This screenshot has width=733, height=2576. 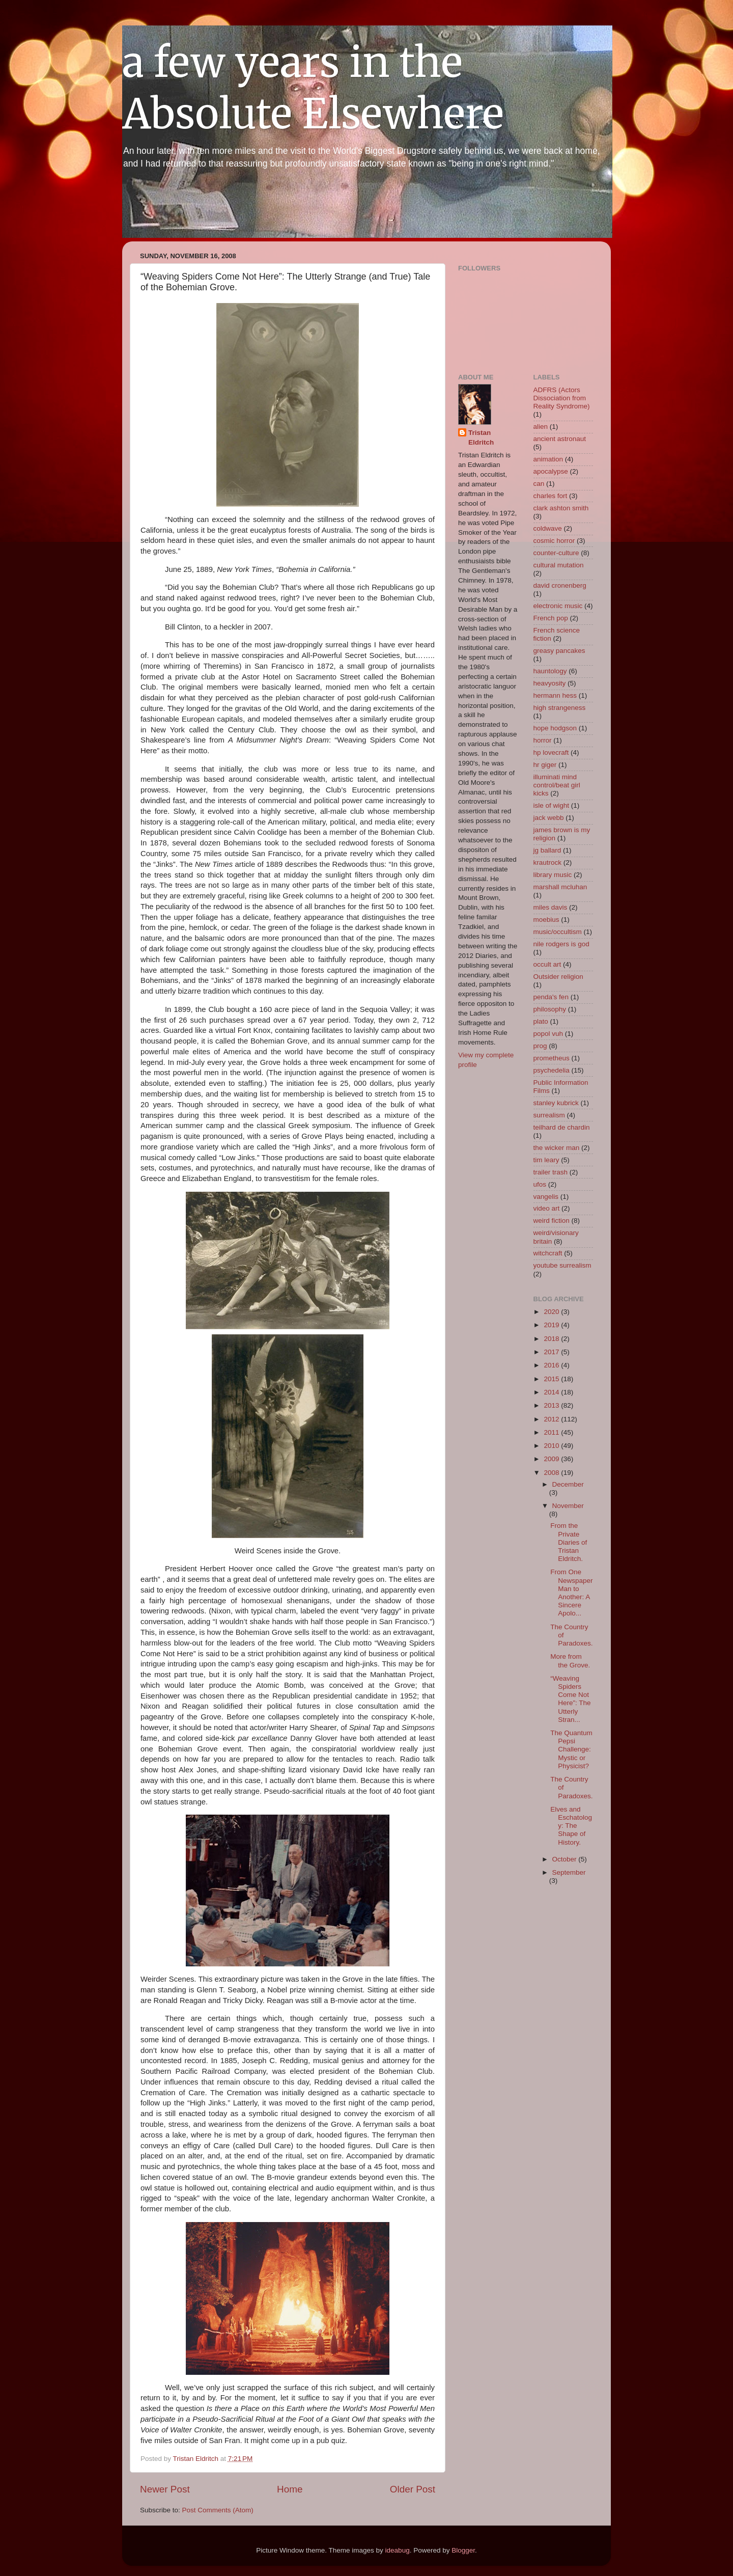 I want to click on penda's fen, so click(x=551, y=997).